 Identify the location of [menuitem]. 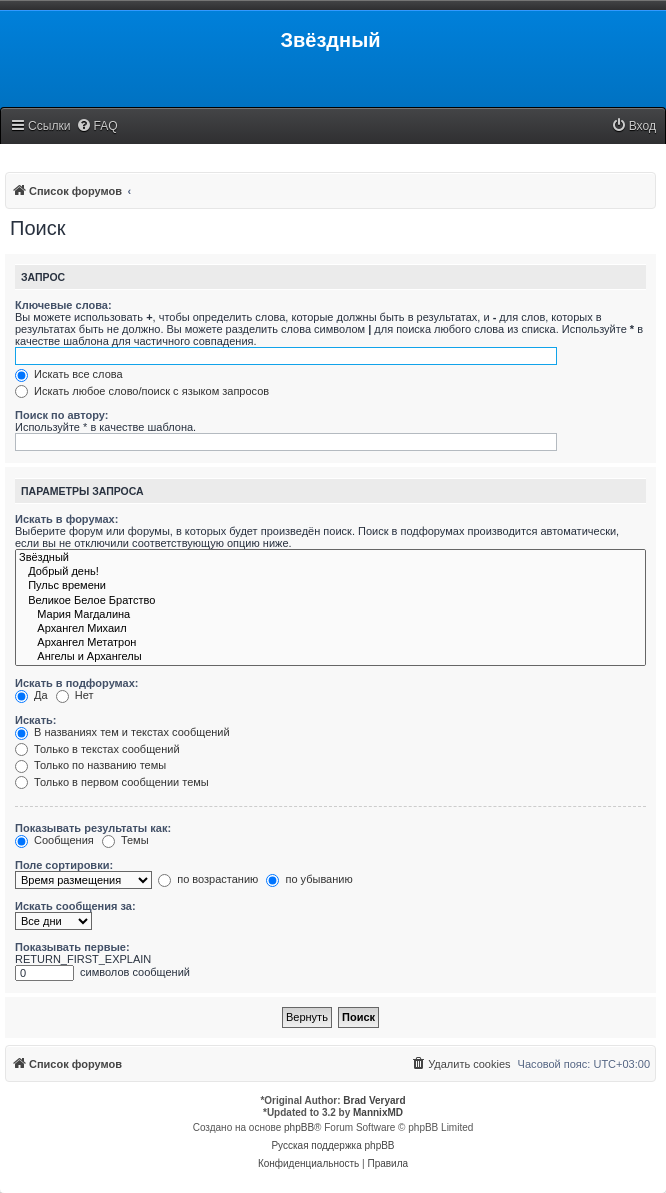
(97, 126).